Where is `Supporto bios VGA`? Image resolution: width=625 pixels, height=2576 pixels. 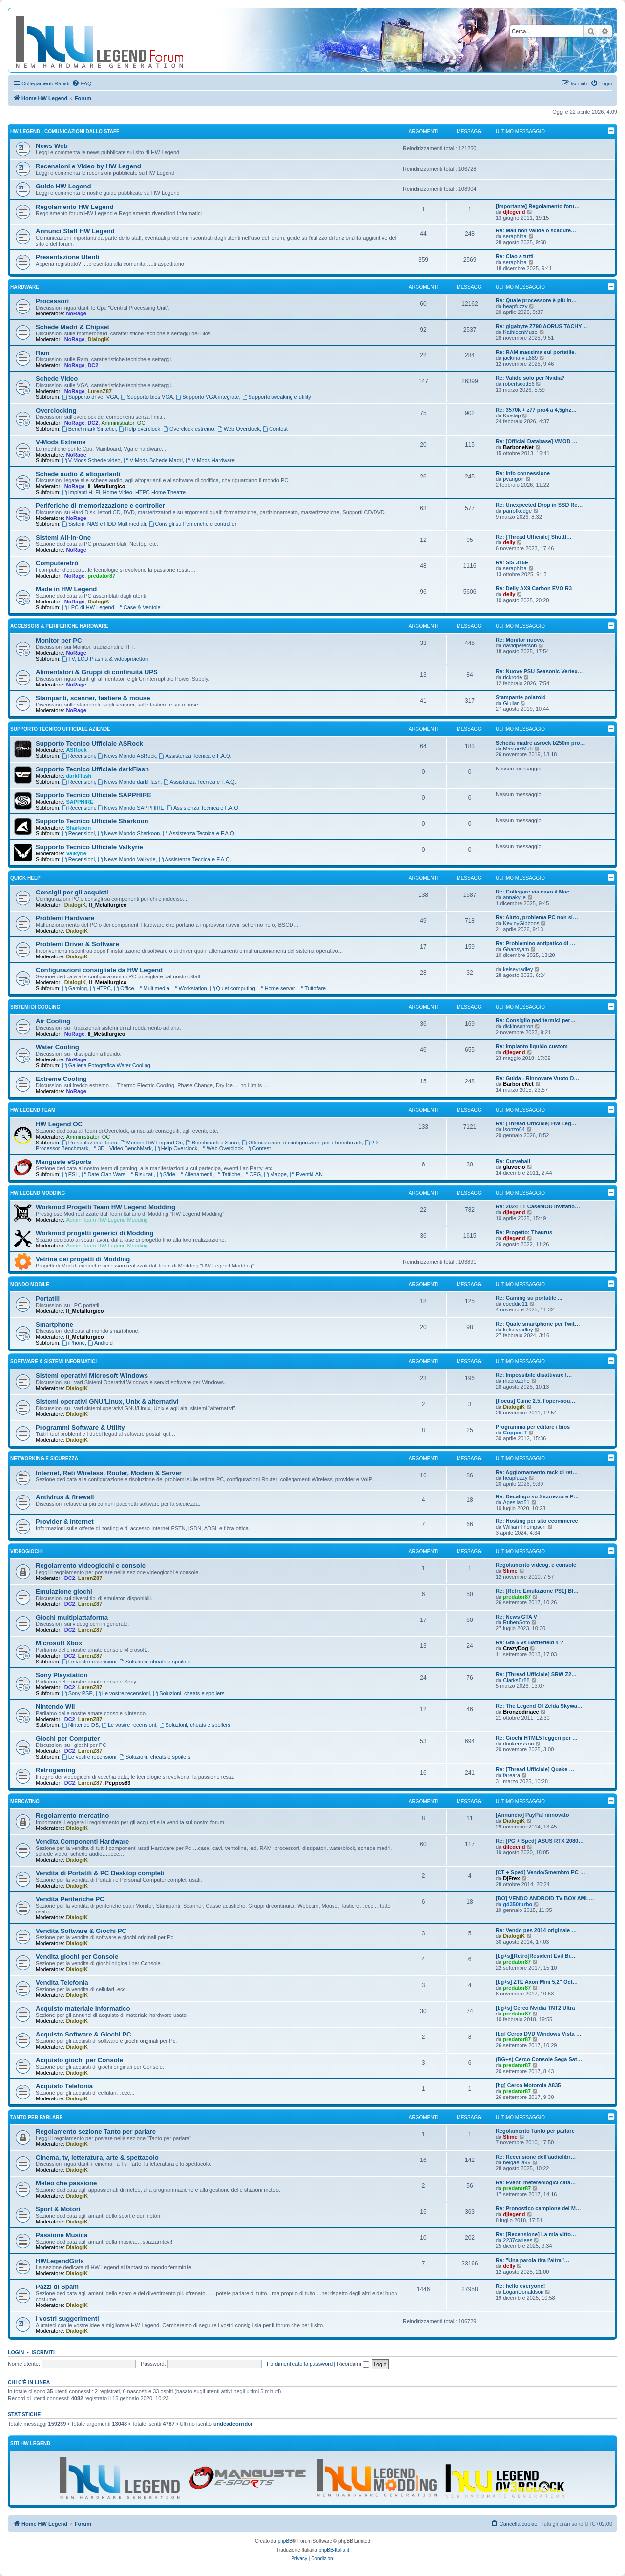 Supporto bios VGA is located at coordinates (147, 397).